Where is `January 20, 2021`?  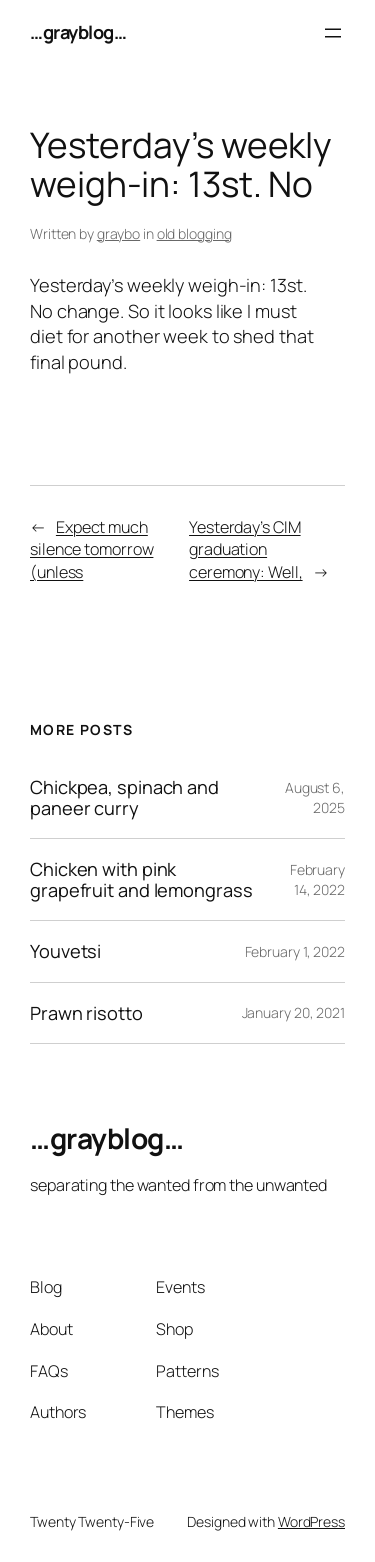
January 20, 2021 is located at coordinates (293, 1012).